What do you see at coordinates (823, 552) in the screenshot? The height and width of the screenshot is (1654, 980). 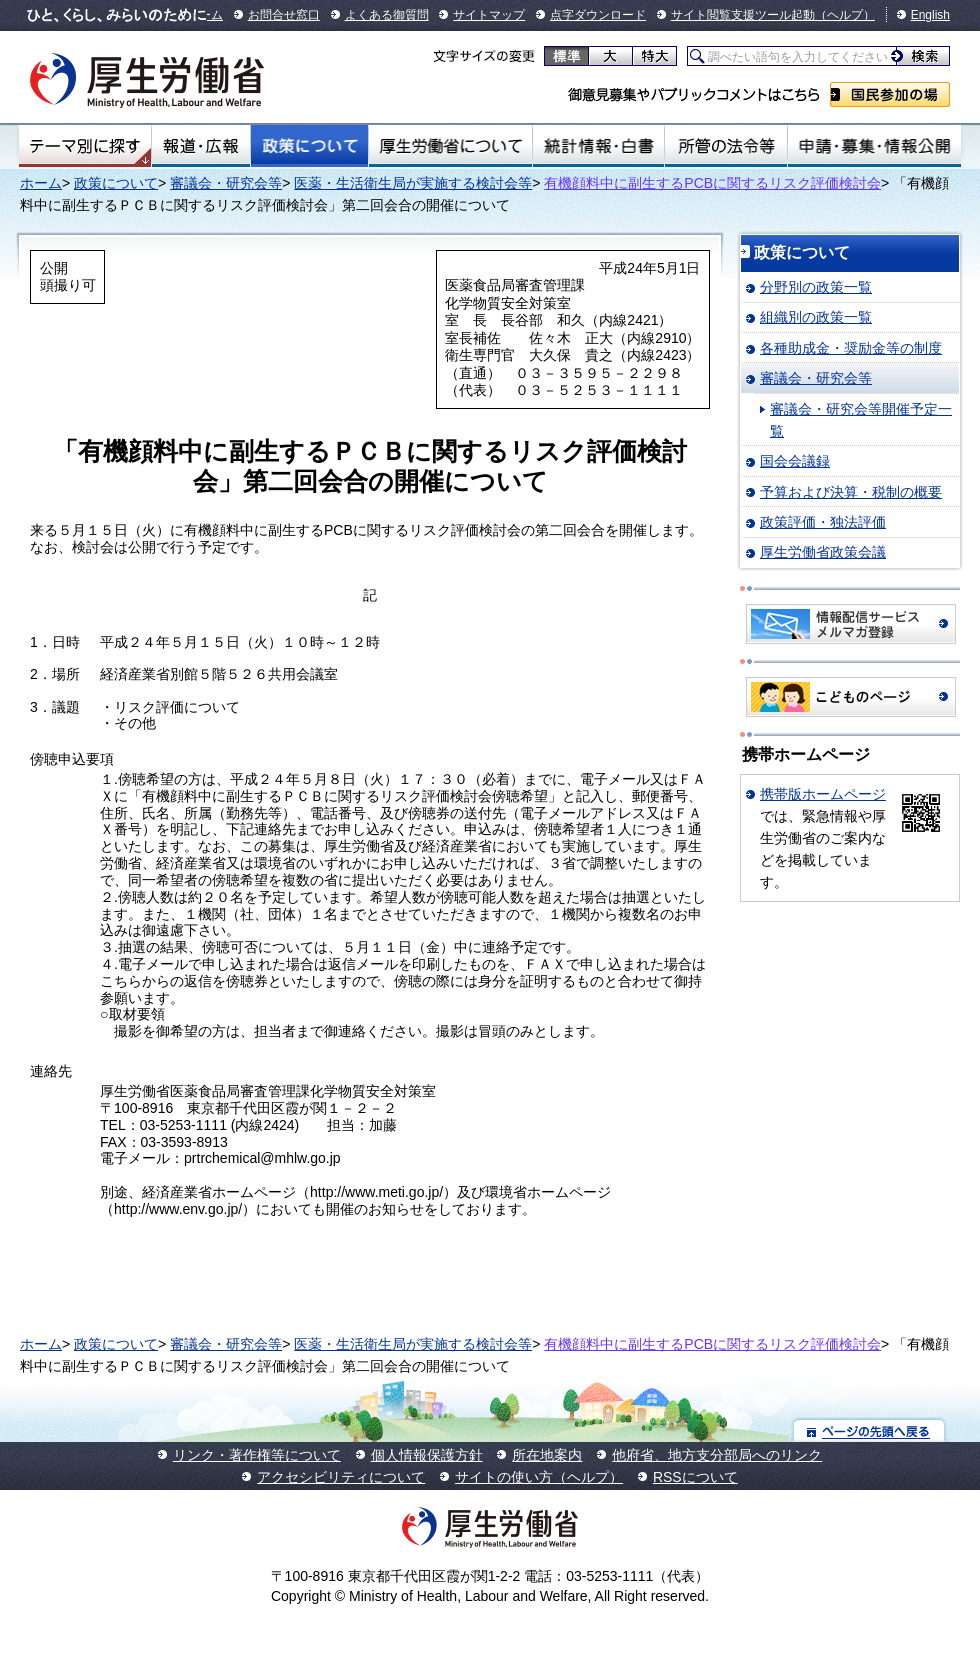 I see `厚生労働省政策会議` at bounding box center [823, 552].